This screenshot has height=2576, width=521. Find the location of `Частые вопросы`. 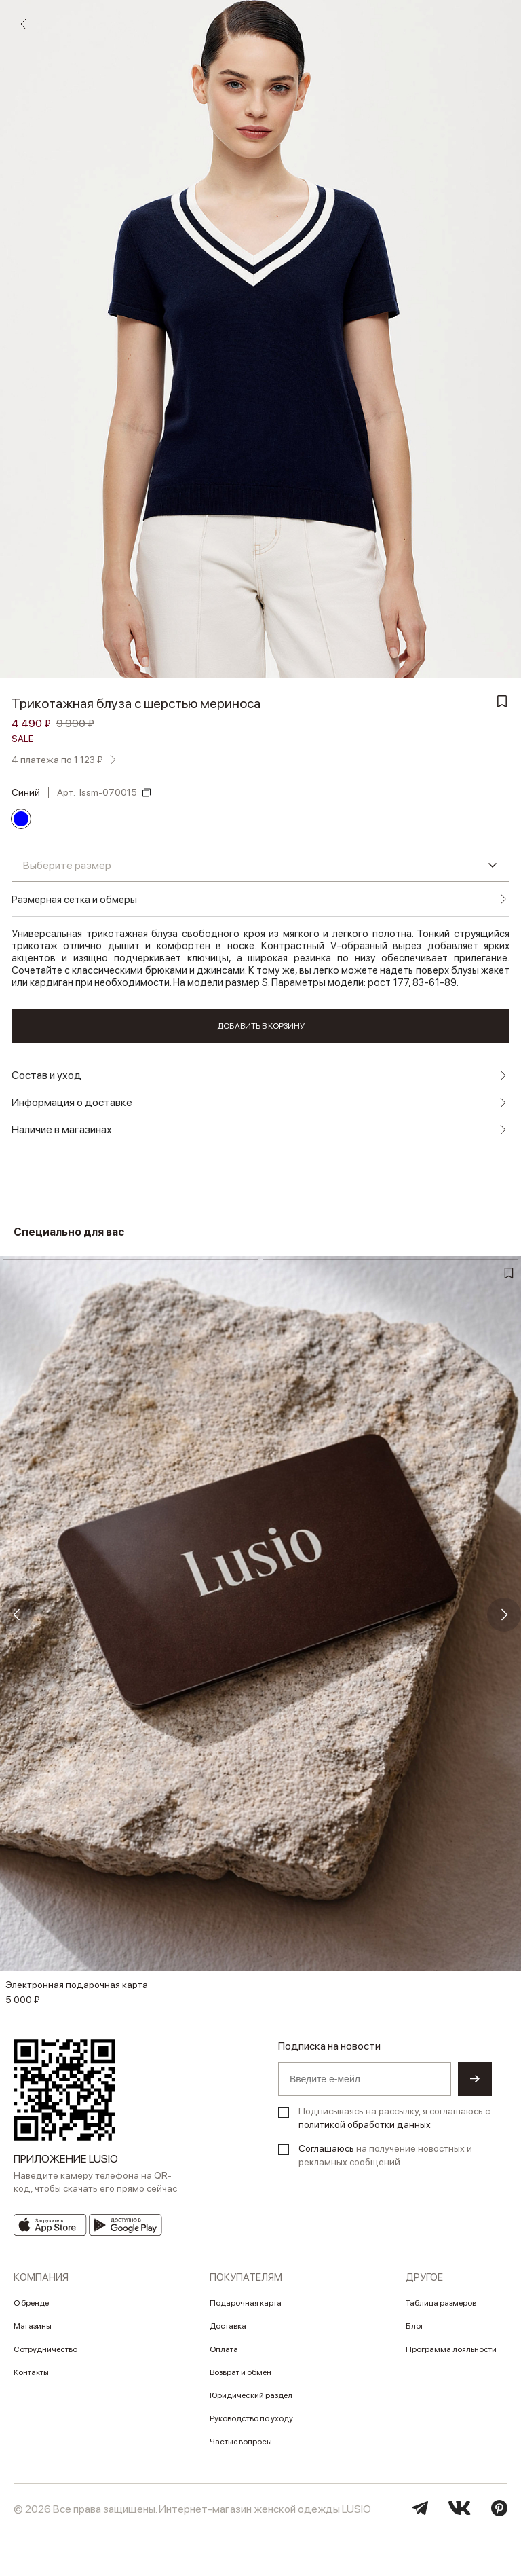

Частые вопросы is located at coordinates (241, 2441).